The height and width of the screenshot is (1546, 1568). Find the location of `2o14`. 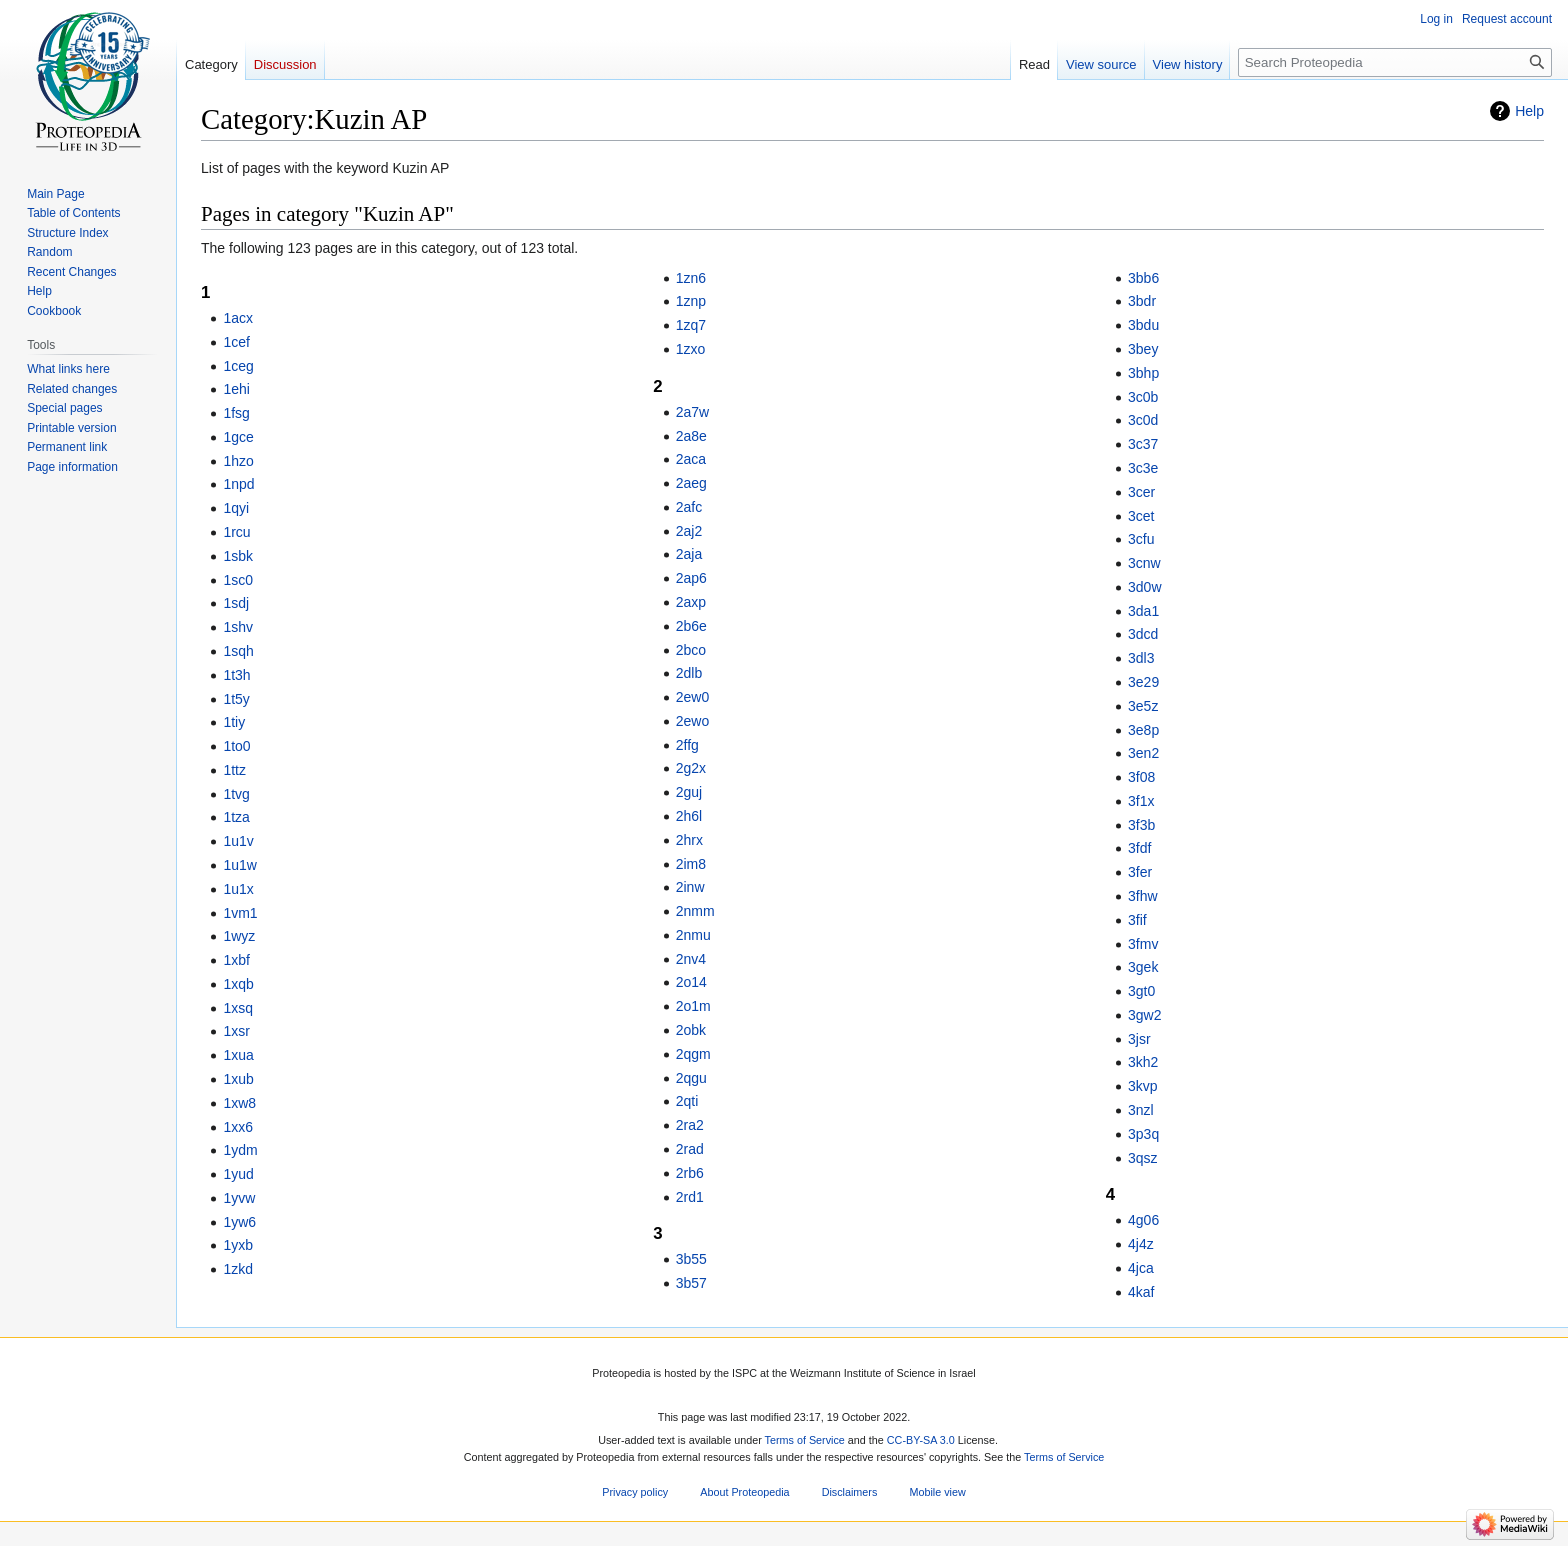

2o14 is located at coordinates (691, 982).